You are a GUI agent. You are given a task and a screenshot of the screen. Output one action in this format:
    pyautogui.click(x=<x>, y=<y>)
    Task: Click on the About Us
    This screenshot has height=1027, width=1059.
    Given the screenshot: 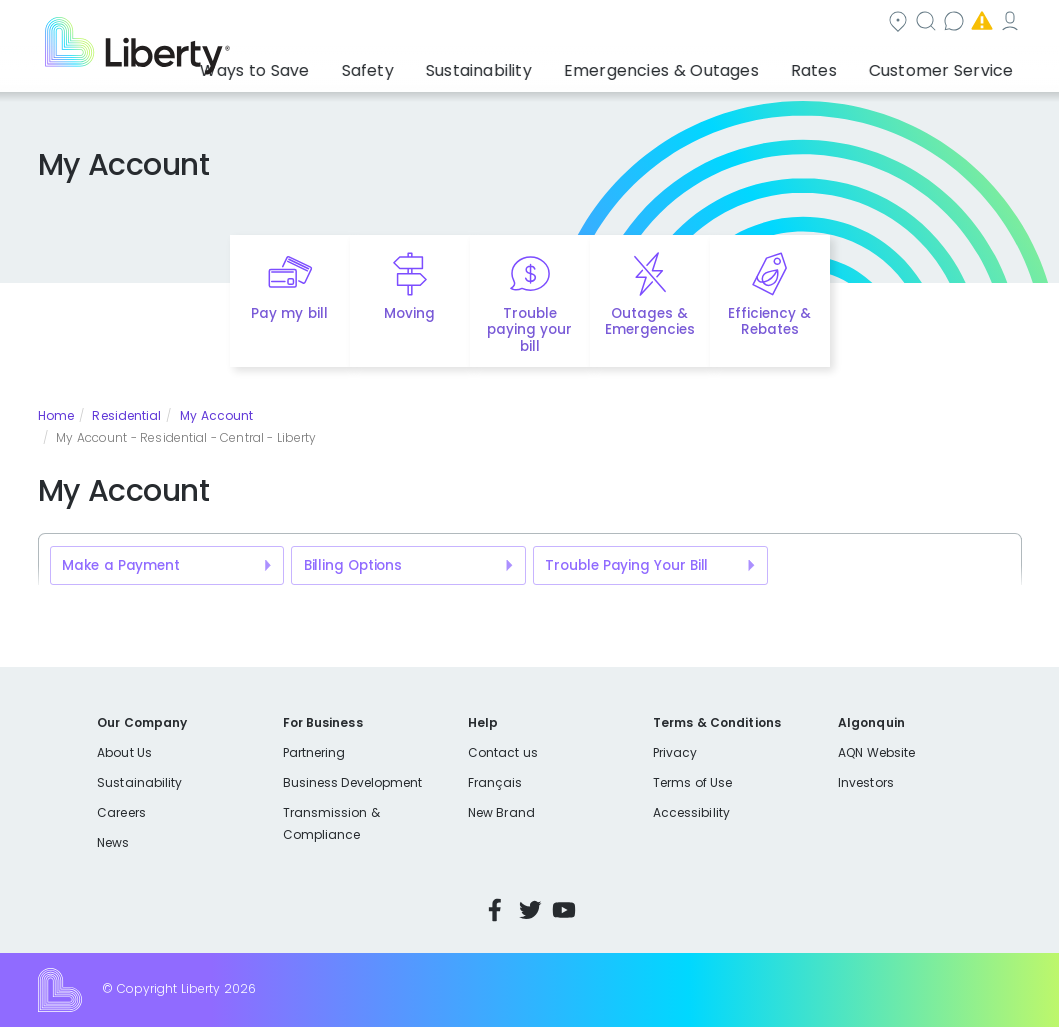 What is the action you would take?
    pyautogui.click(x=124, y=752)
    